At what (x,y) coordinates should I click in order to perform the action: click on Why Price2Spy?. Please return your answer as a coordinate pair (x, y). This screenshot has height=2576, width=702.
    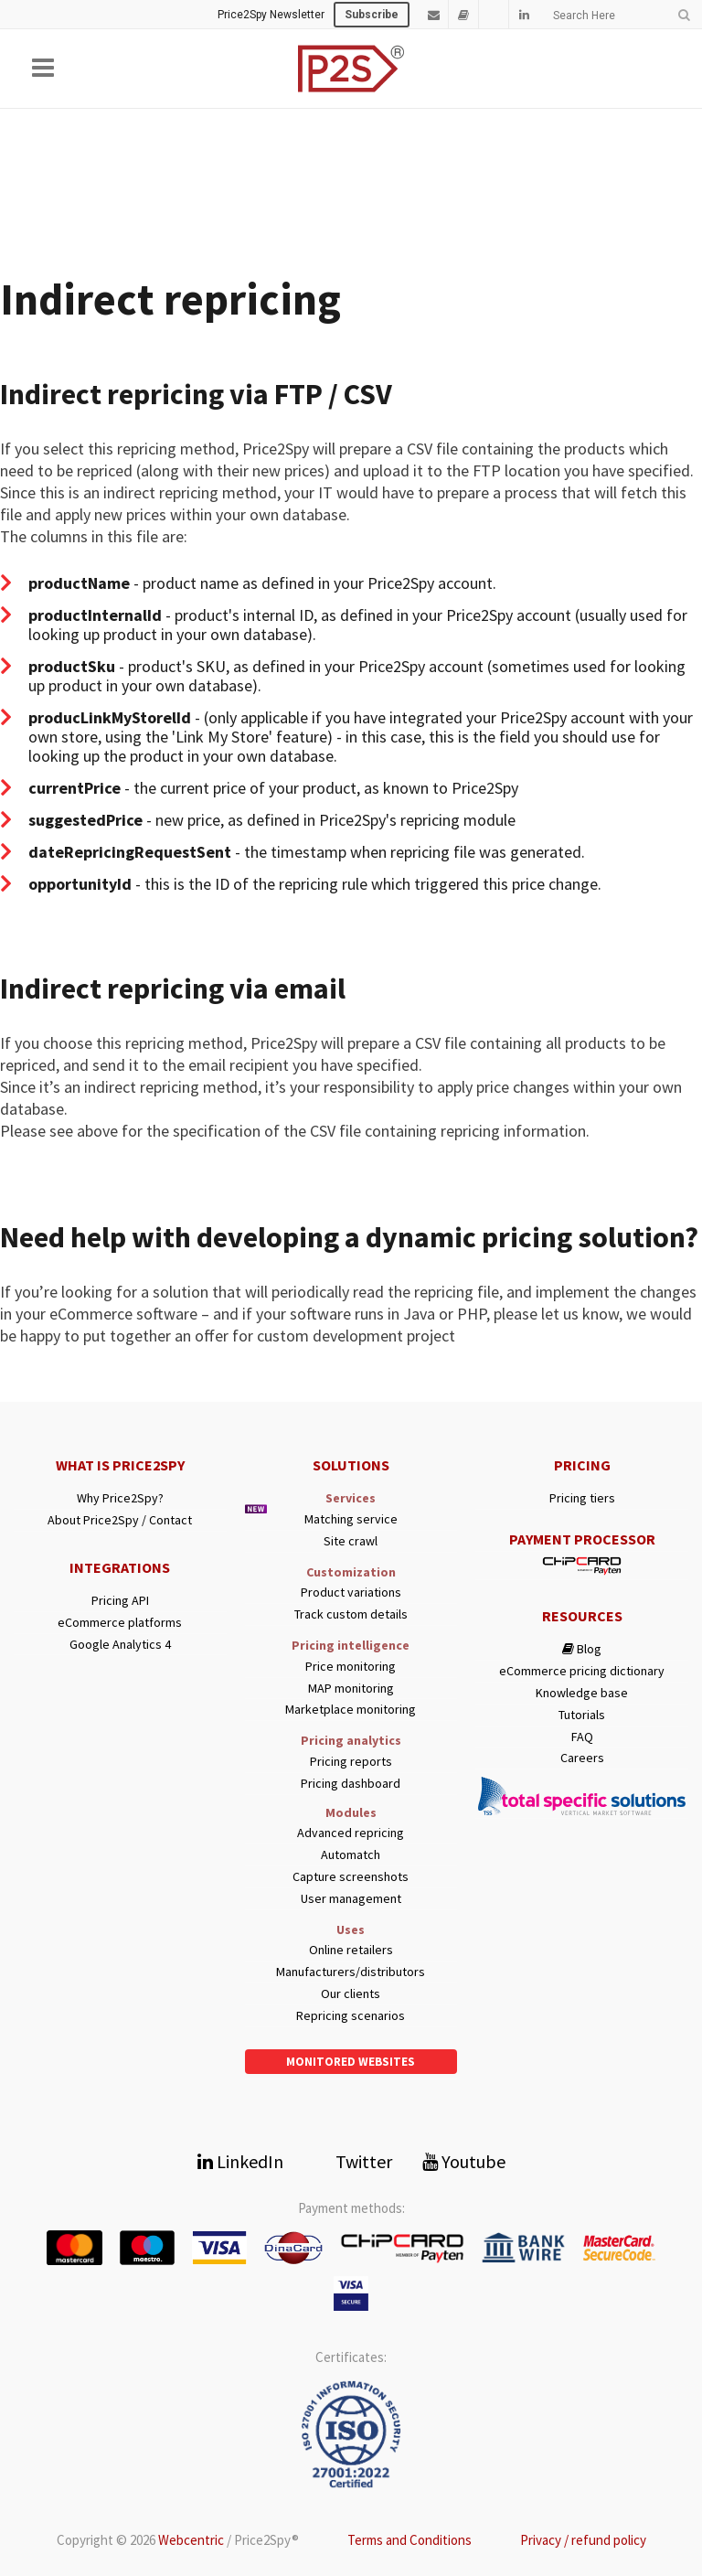
    Looking at the image, I should click on (120, 1498).